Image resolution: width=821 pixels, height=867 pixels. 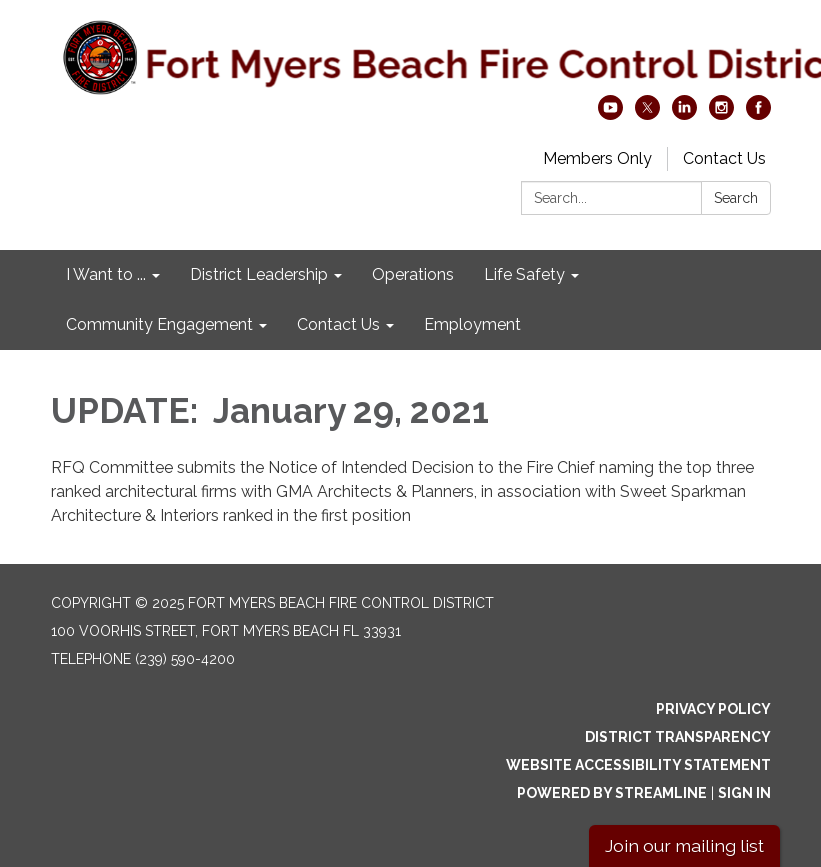 I want to click on Sign in, so click(x=744, y=793).